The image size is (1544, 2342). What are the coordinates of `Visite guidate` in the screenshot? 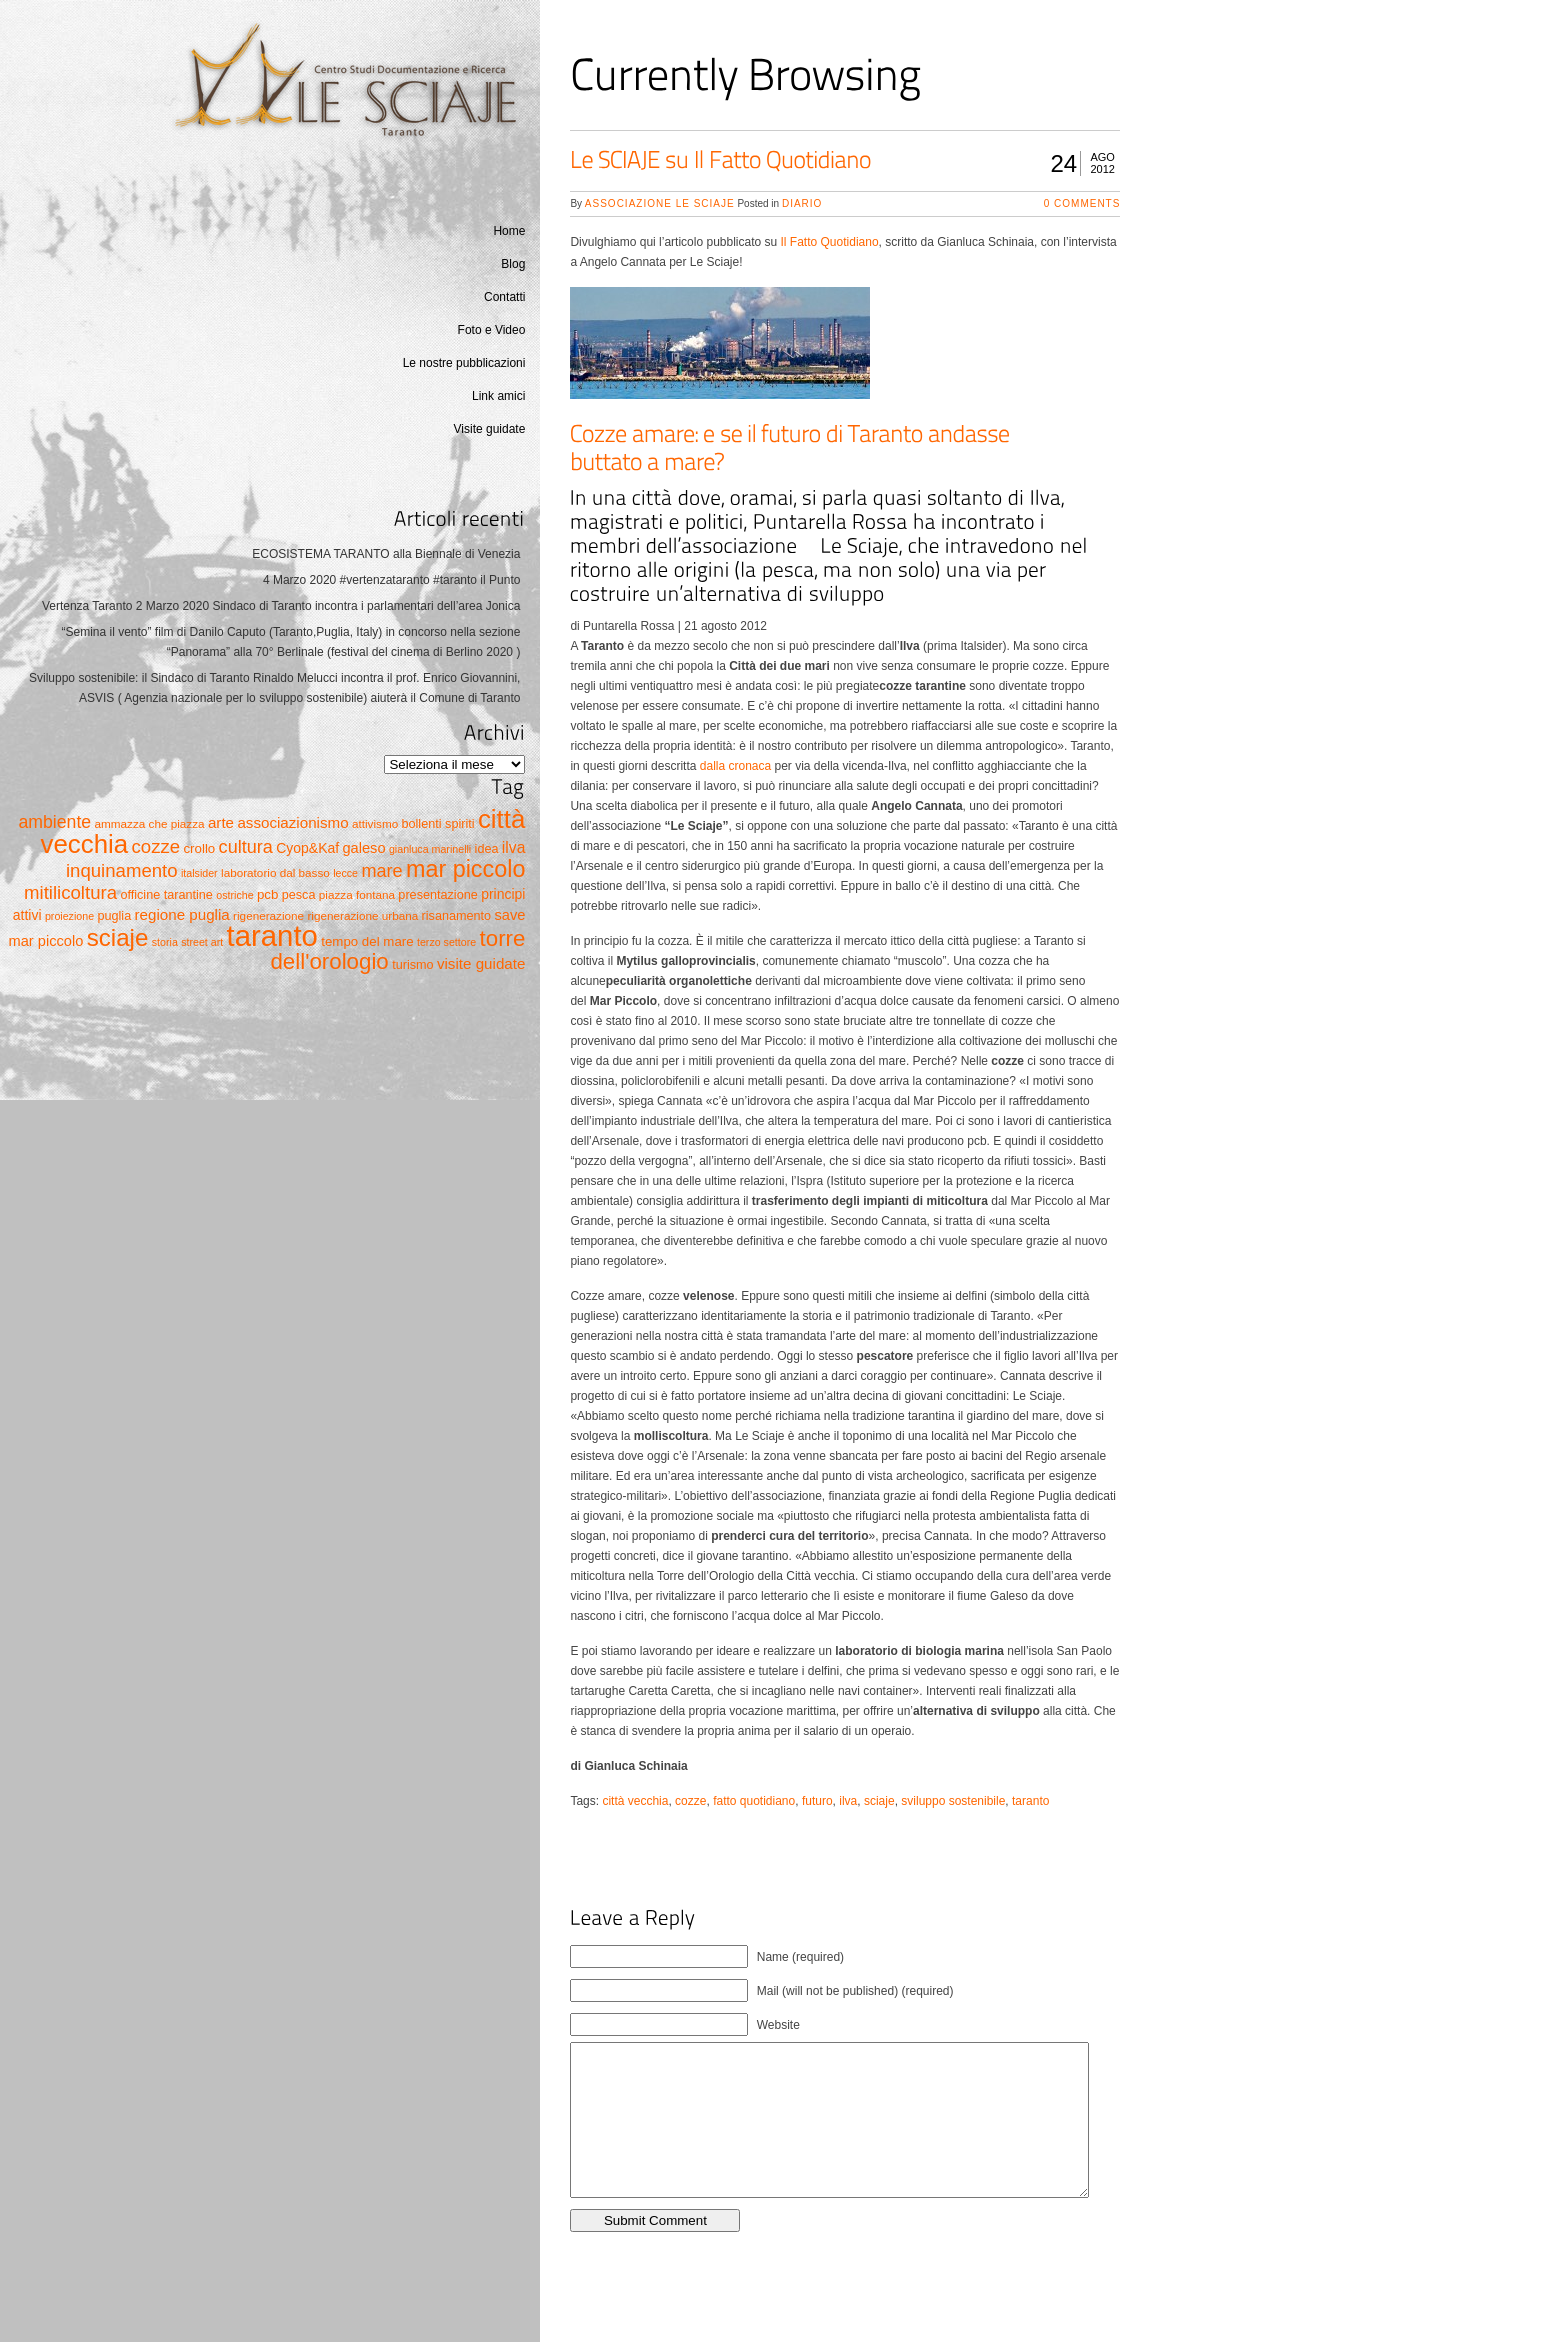 It's located at (490, 429).